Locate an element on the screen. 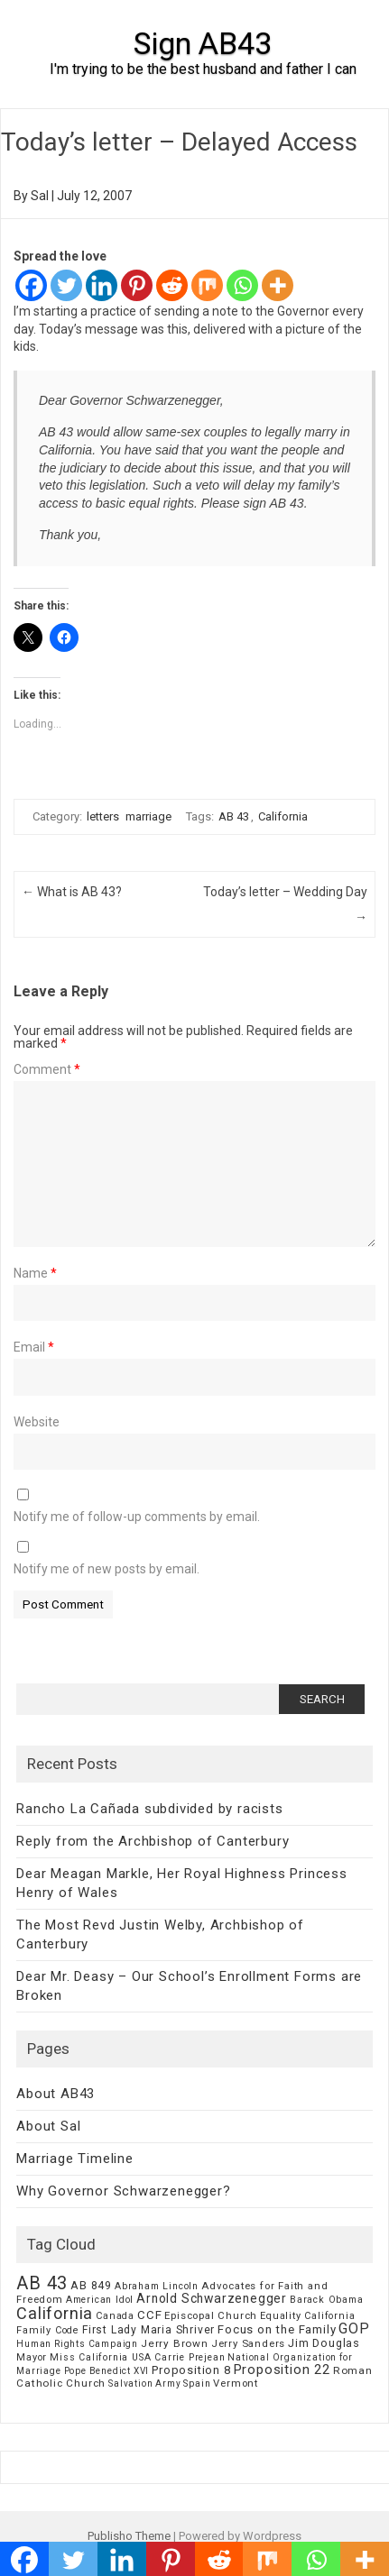  Equality California [Equality California (7 items)] is located at coordinates (307, 2316).